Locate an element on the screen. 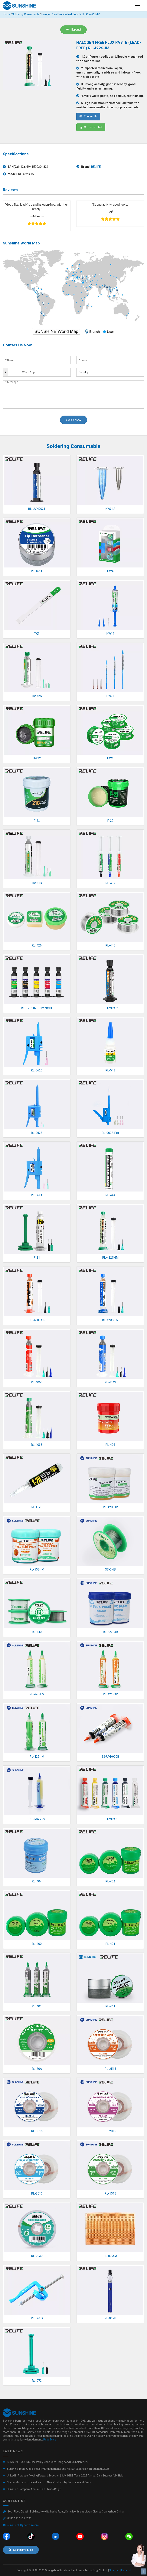  RL-406 is located at coordinates (110, 1445).